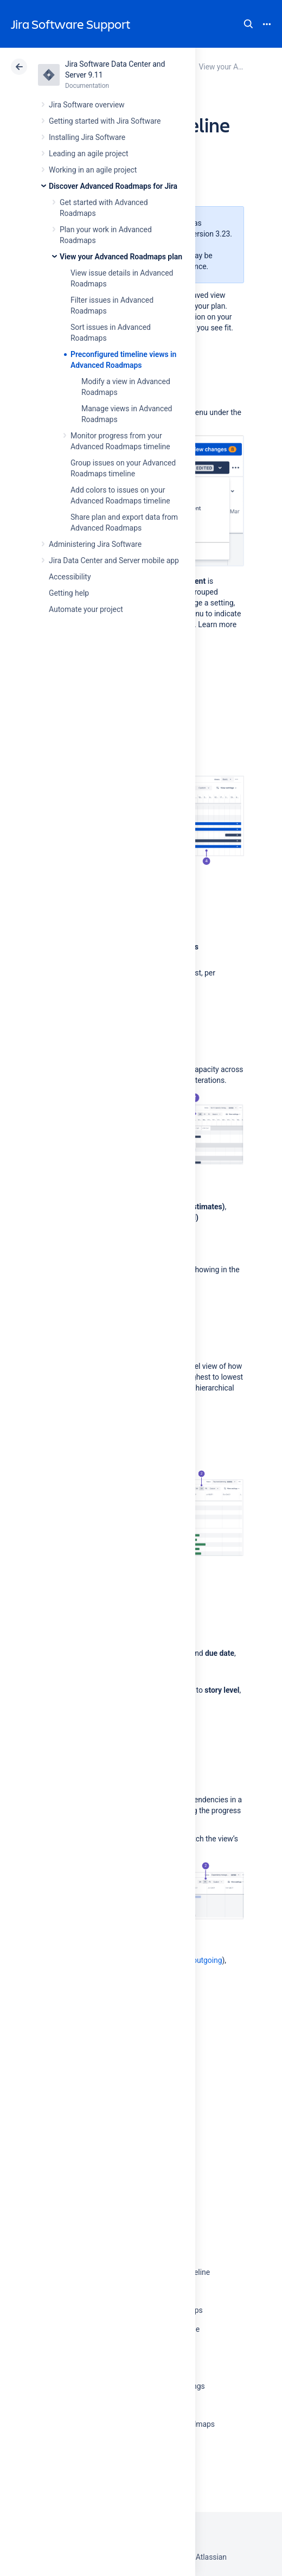  Describe the element at coordinates (69, 593) in the screenshot. I see `Getting help` at that location.